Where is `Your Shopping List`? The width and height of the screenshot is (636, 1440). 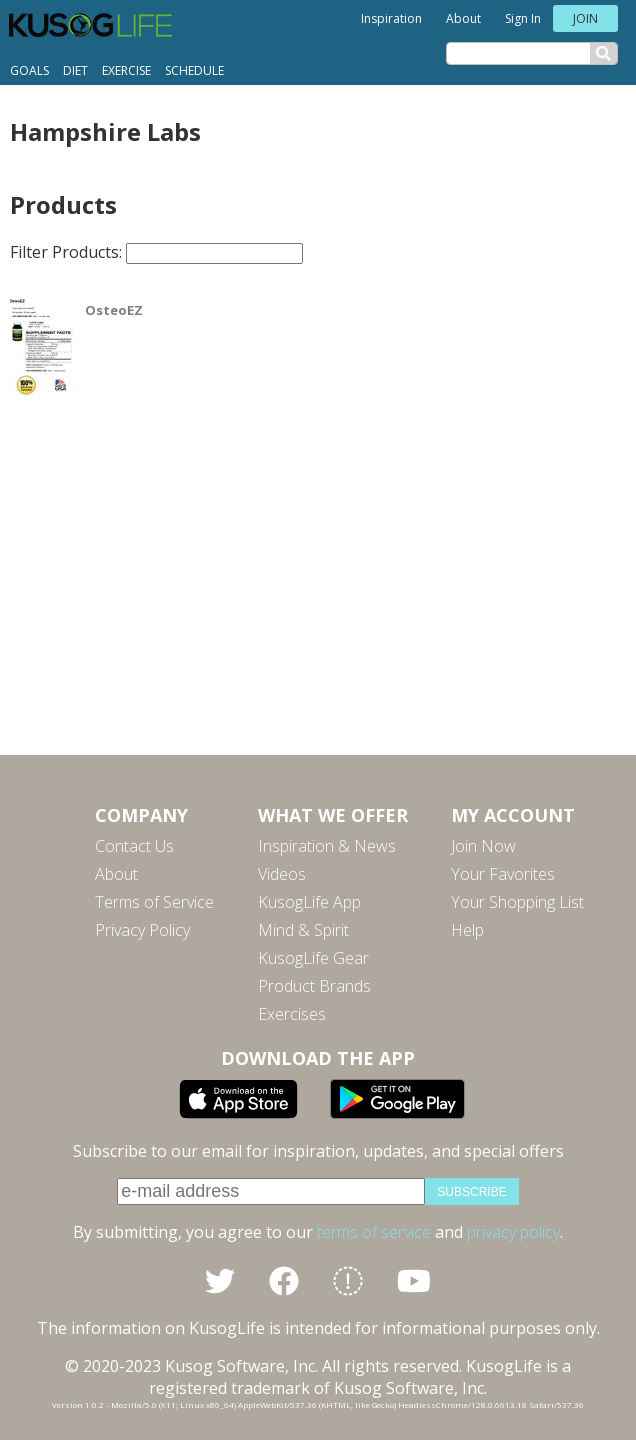 Your Shopping List is located at coordinates (517, 902).